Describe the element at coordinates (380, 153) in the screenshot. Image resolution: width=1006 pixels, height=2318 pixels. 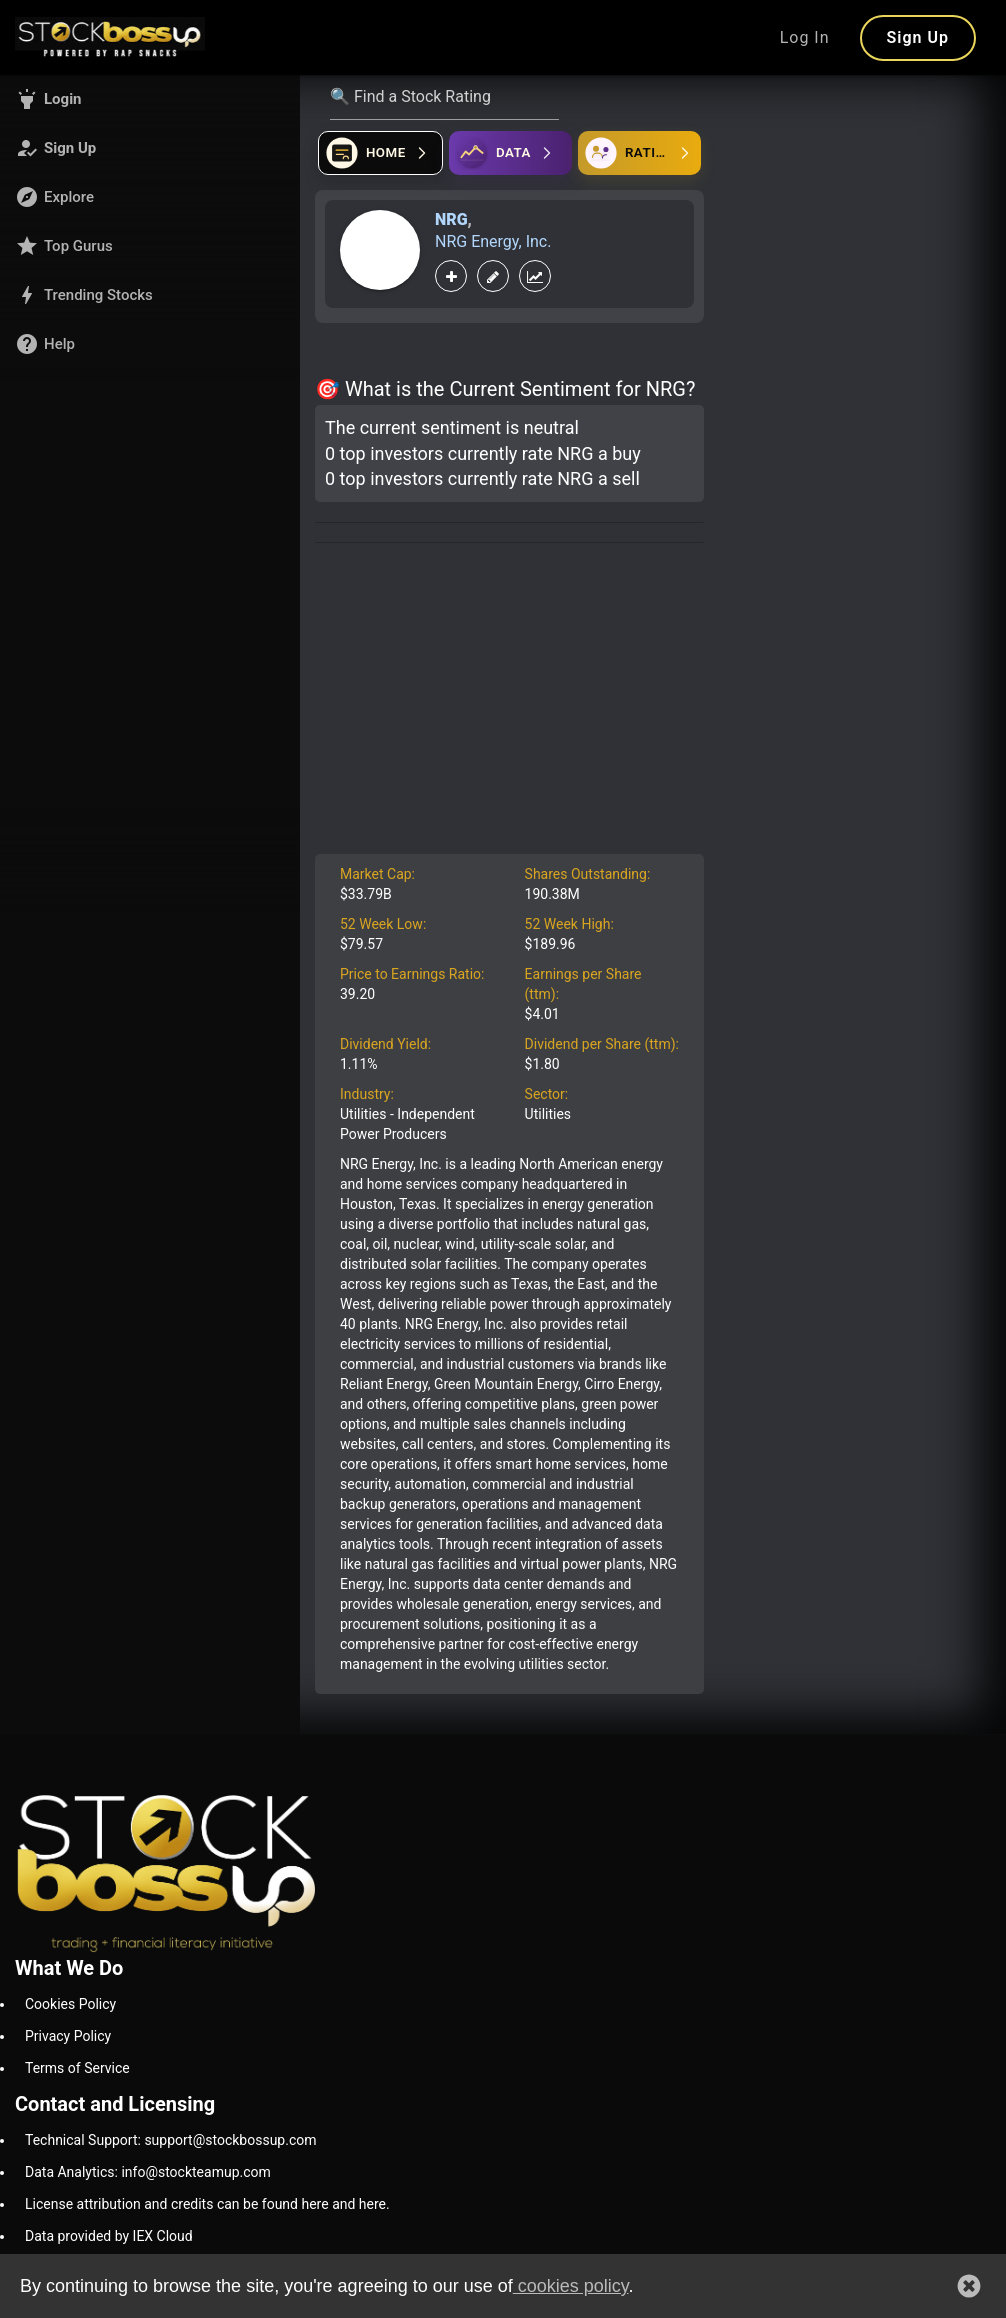
I see `[Open financial quizzes]` at that location.